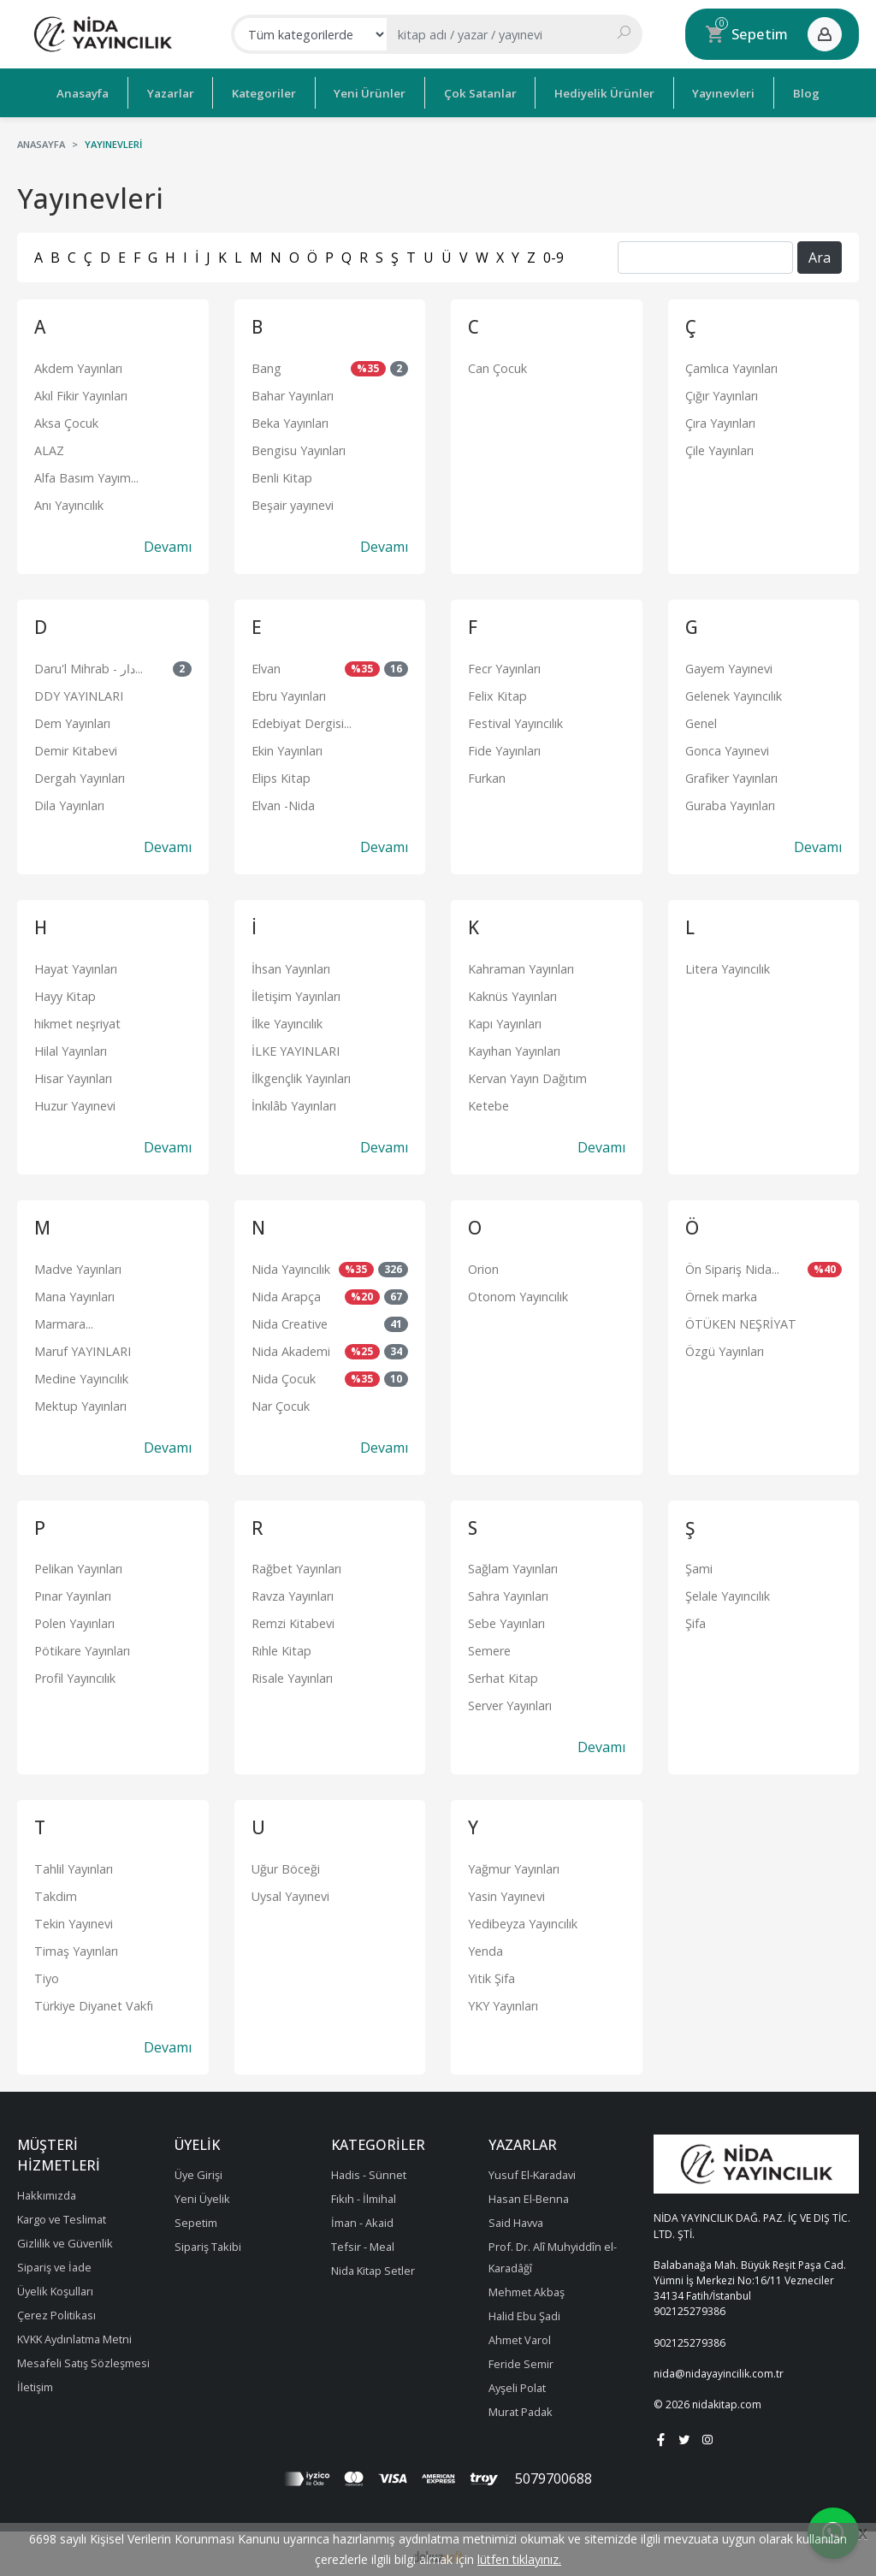 The image size is (876, 2576). I want to click on Fide Yayınları, so click(504, 747).